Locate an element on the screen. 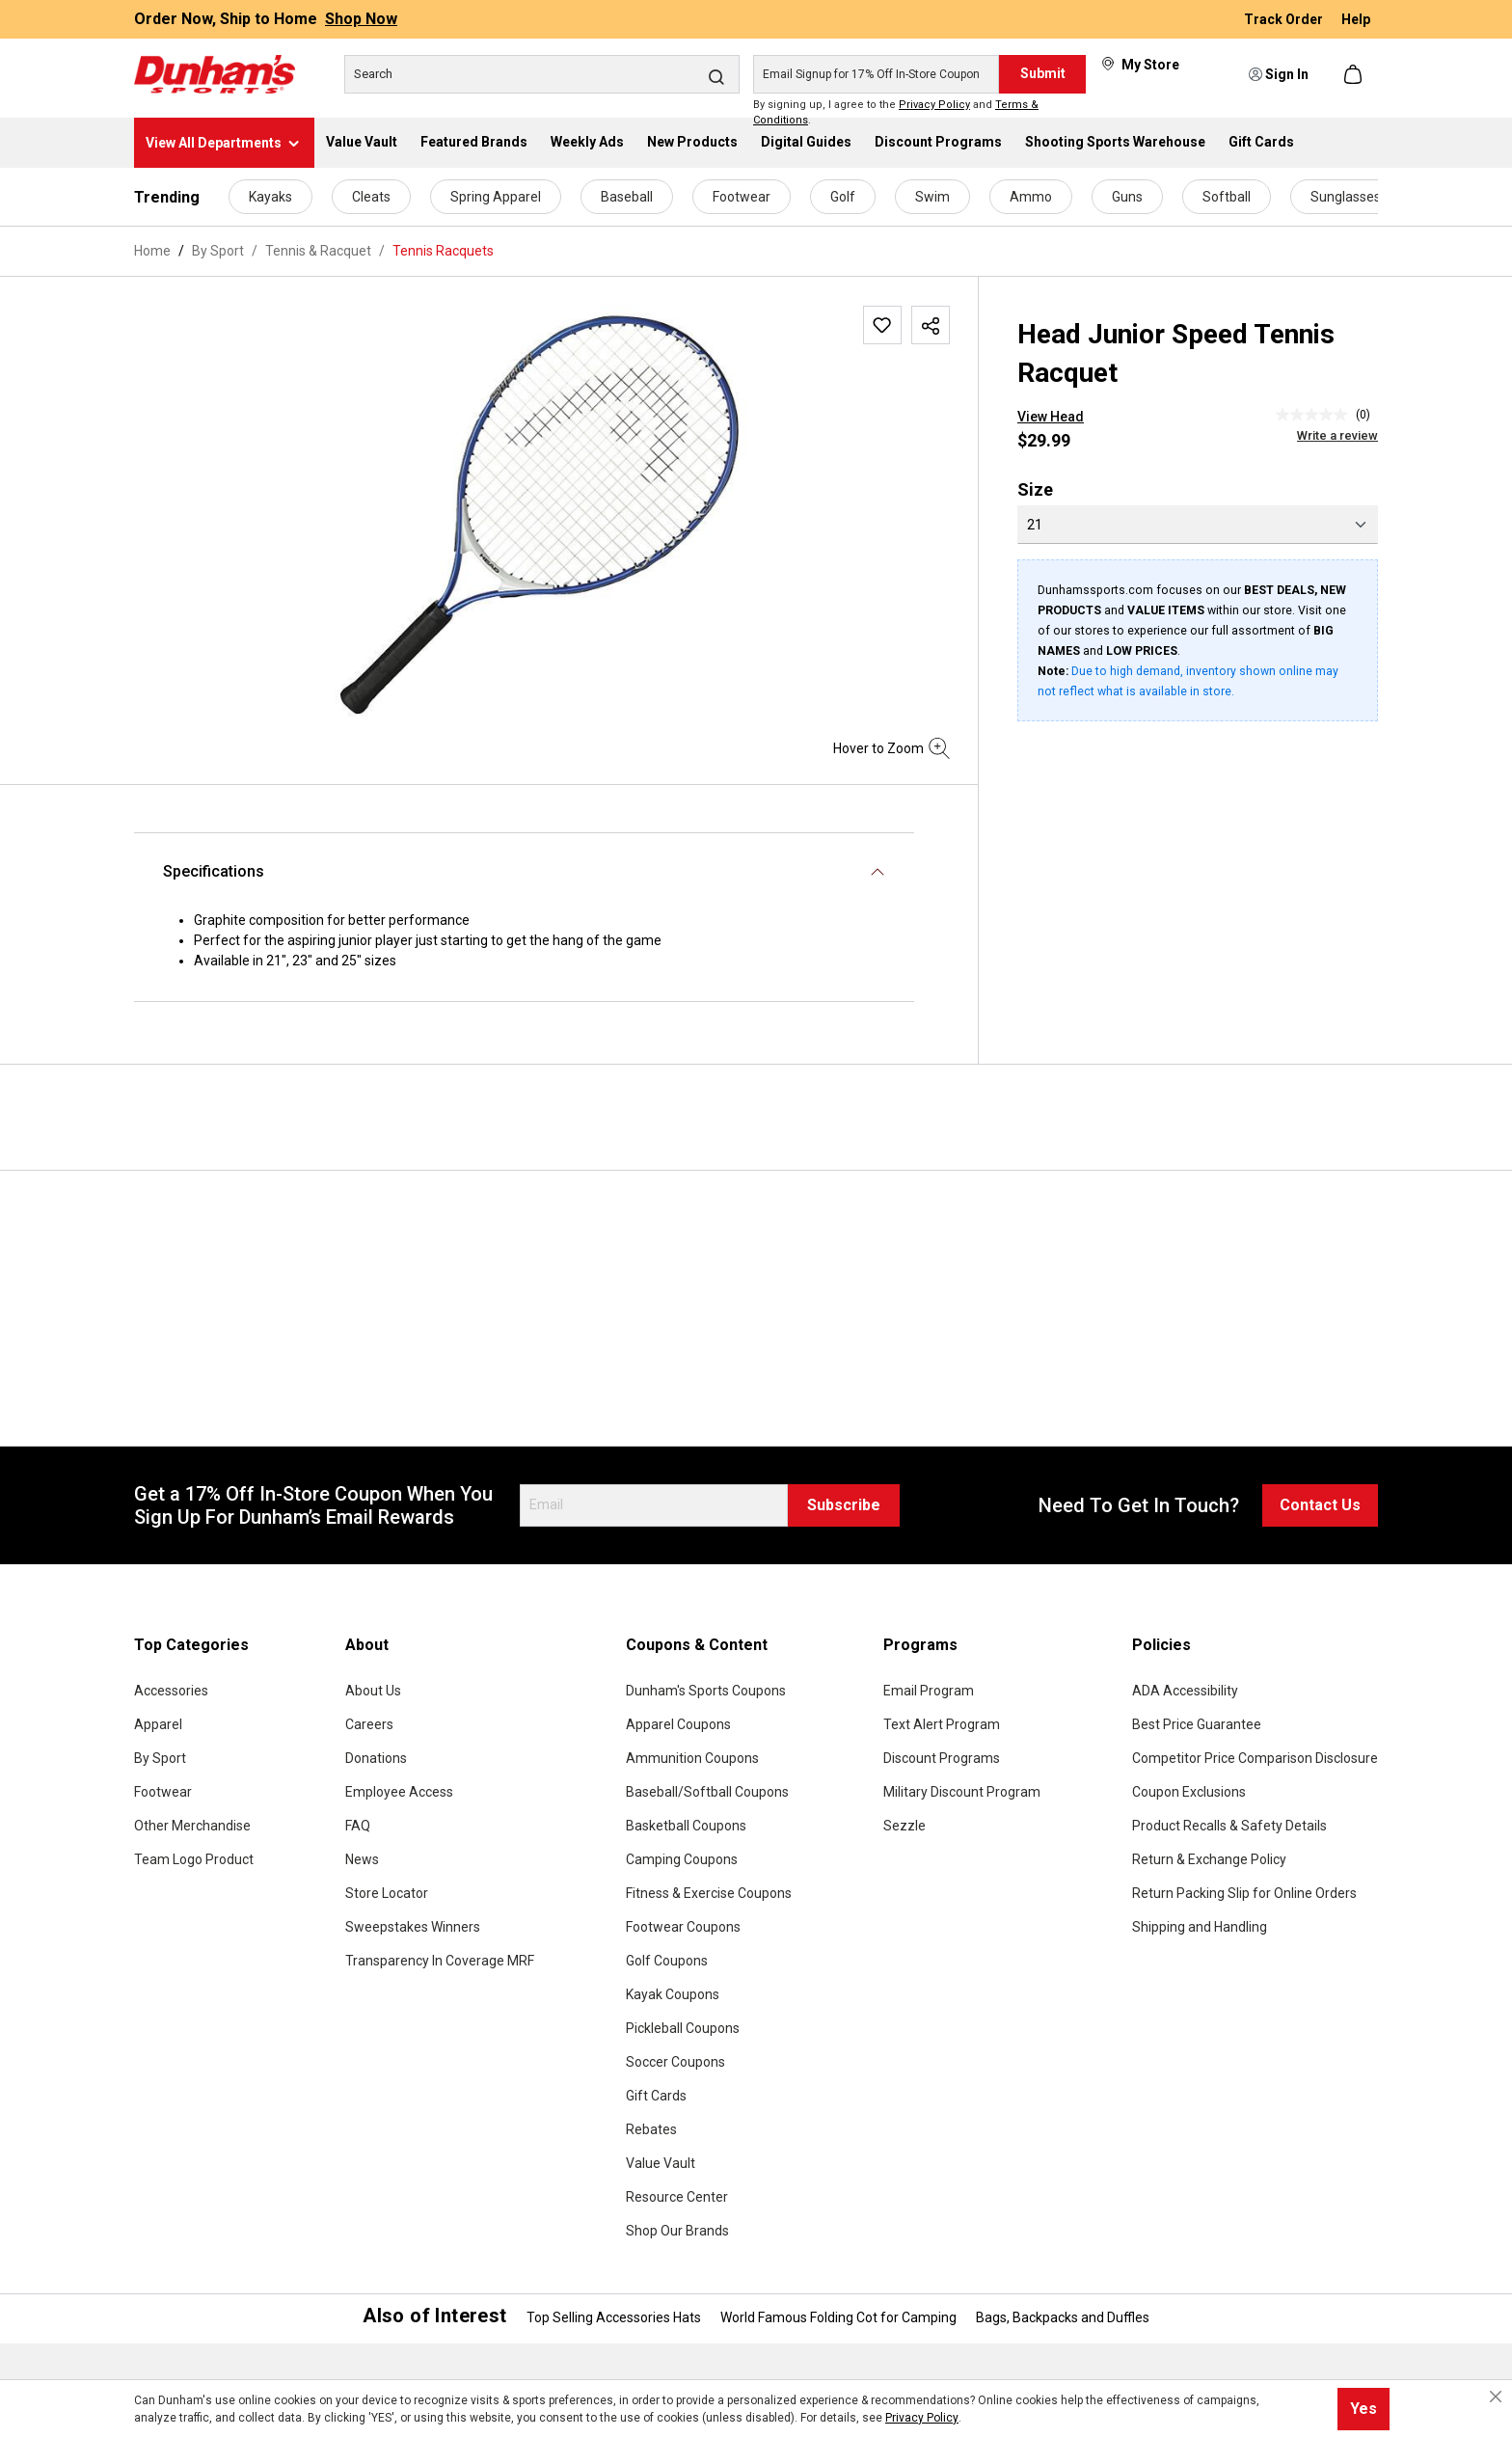 Image resolution: width=1512 pixels, height=2438 pixels. Camping Coupons is located at coordinates (682, 1859).